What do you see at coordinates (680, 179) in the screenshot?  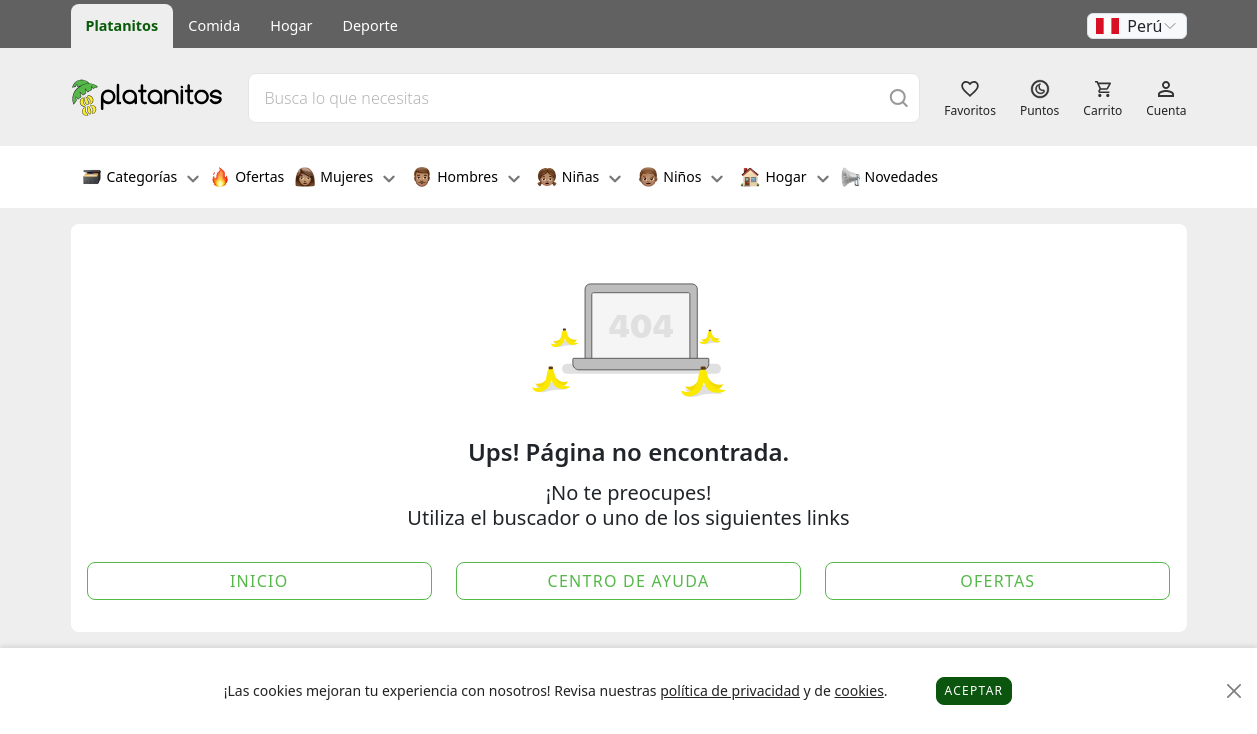 I see `Niños` at bounding box center [680, 179].